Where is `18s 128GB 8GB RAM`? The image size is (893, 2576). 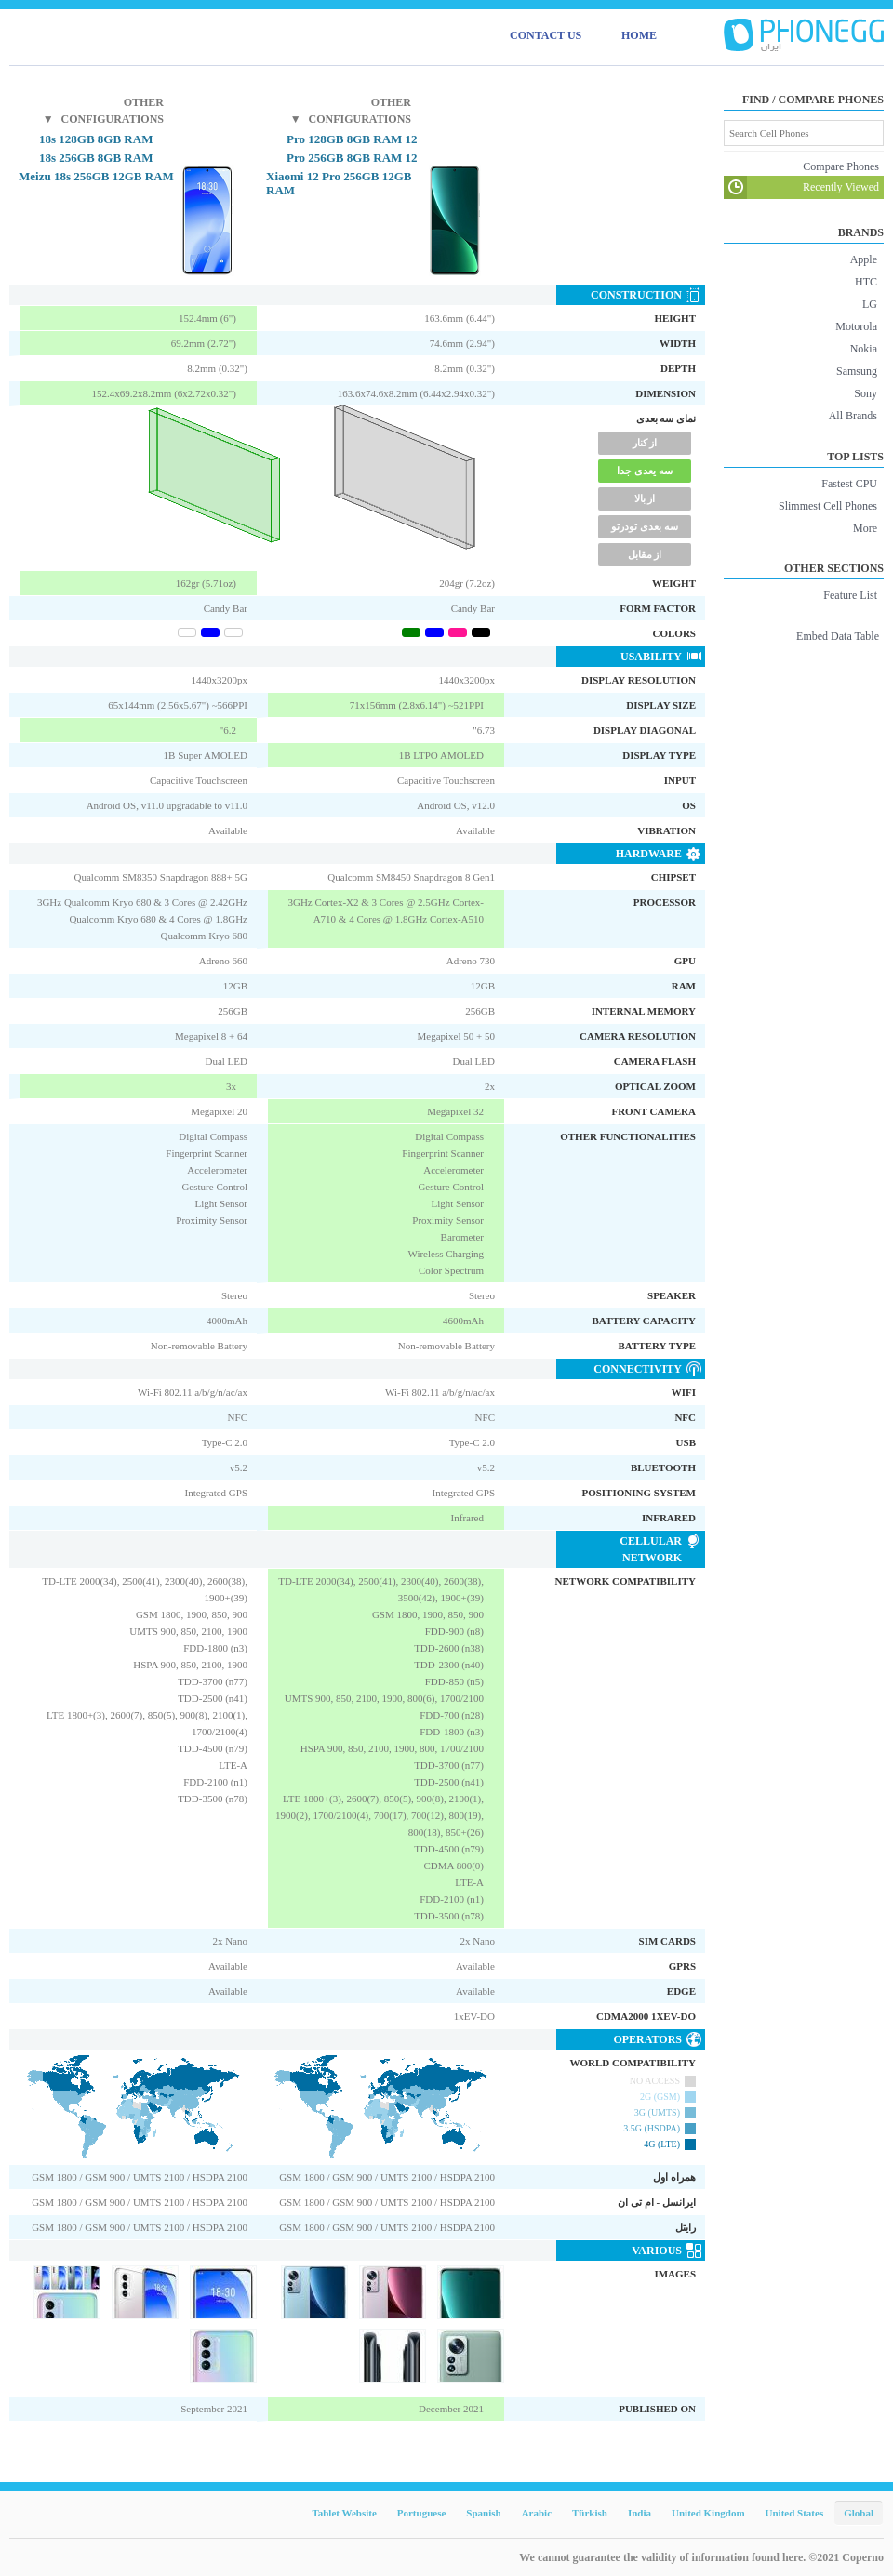 18s 128GB 8GB RAM is located at coordinates (96, 139).